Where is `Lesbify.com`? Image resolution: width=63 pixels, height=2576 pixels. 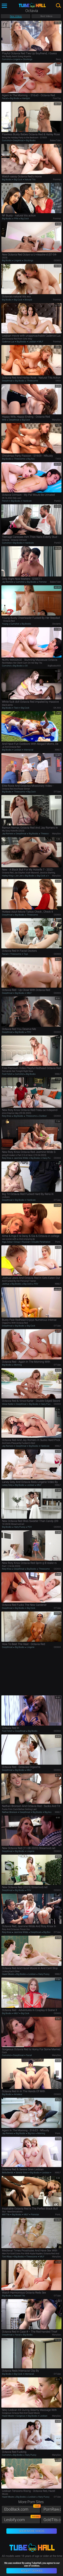
Lesbify.com is located at coordinates (22, 2519).